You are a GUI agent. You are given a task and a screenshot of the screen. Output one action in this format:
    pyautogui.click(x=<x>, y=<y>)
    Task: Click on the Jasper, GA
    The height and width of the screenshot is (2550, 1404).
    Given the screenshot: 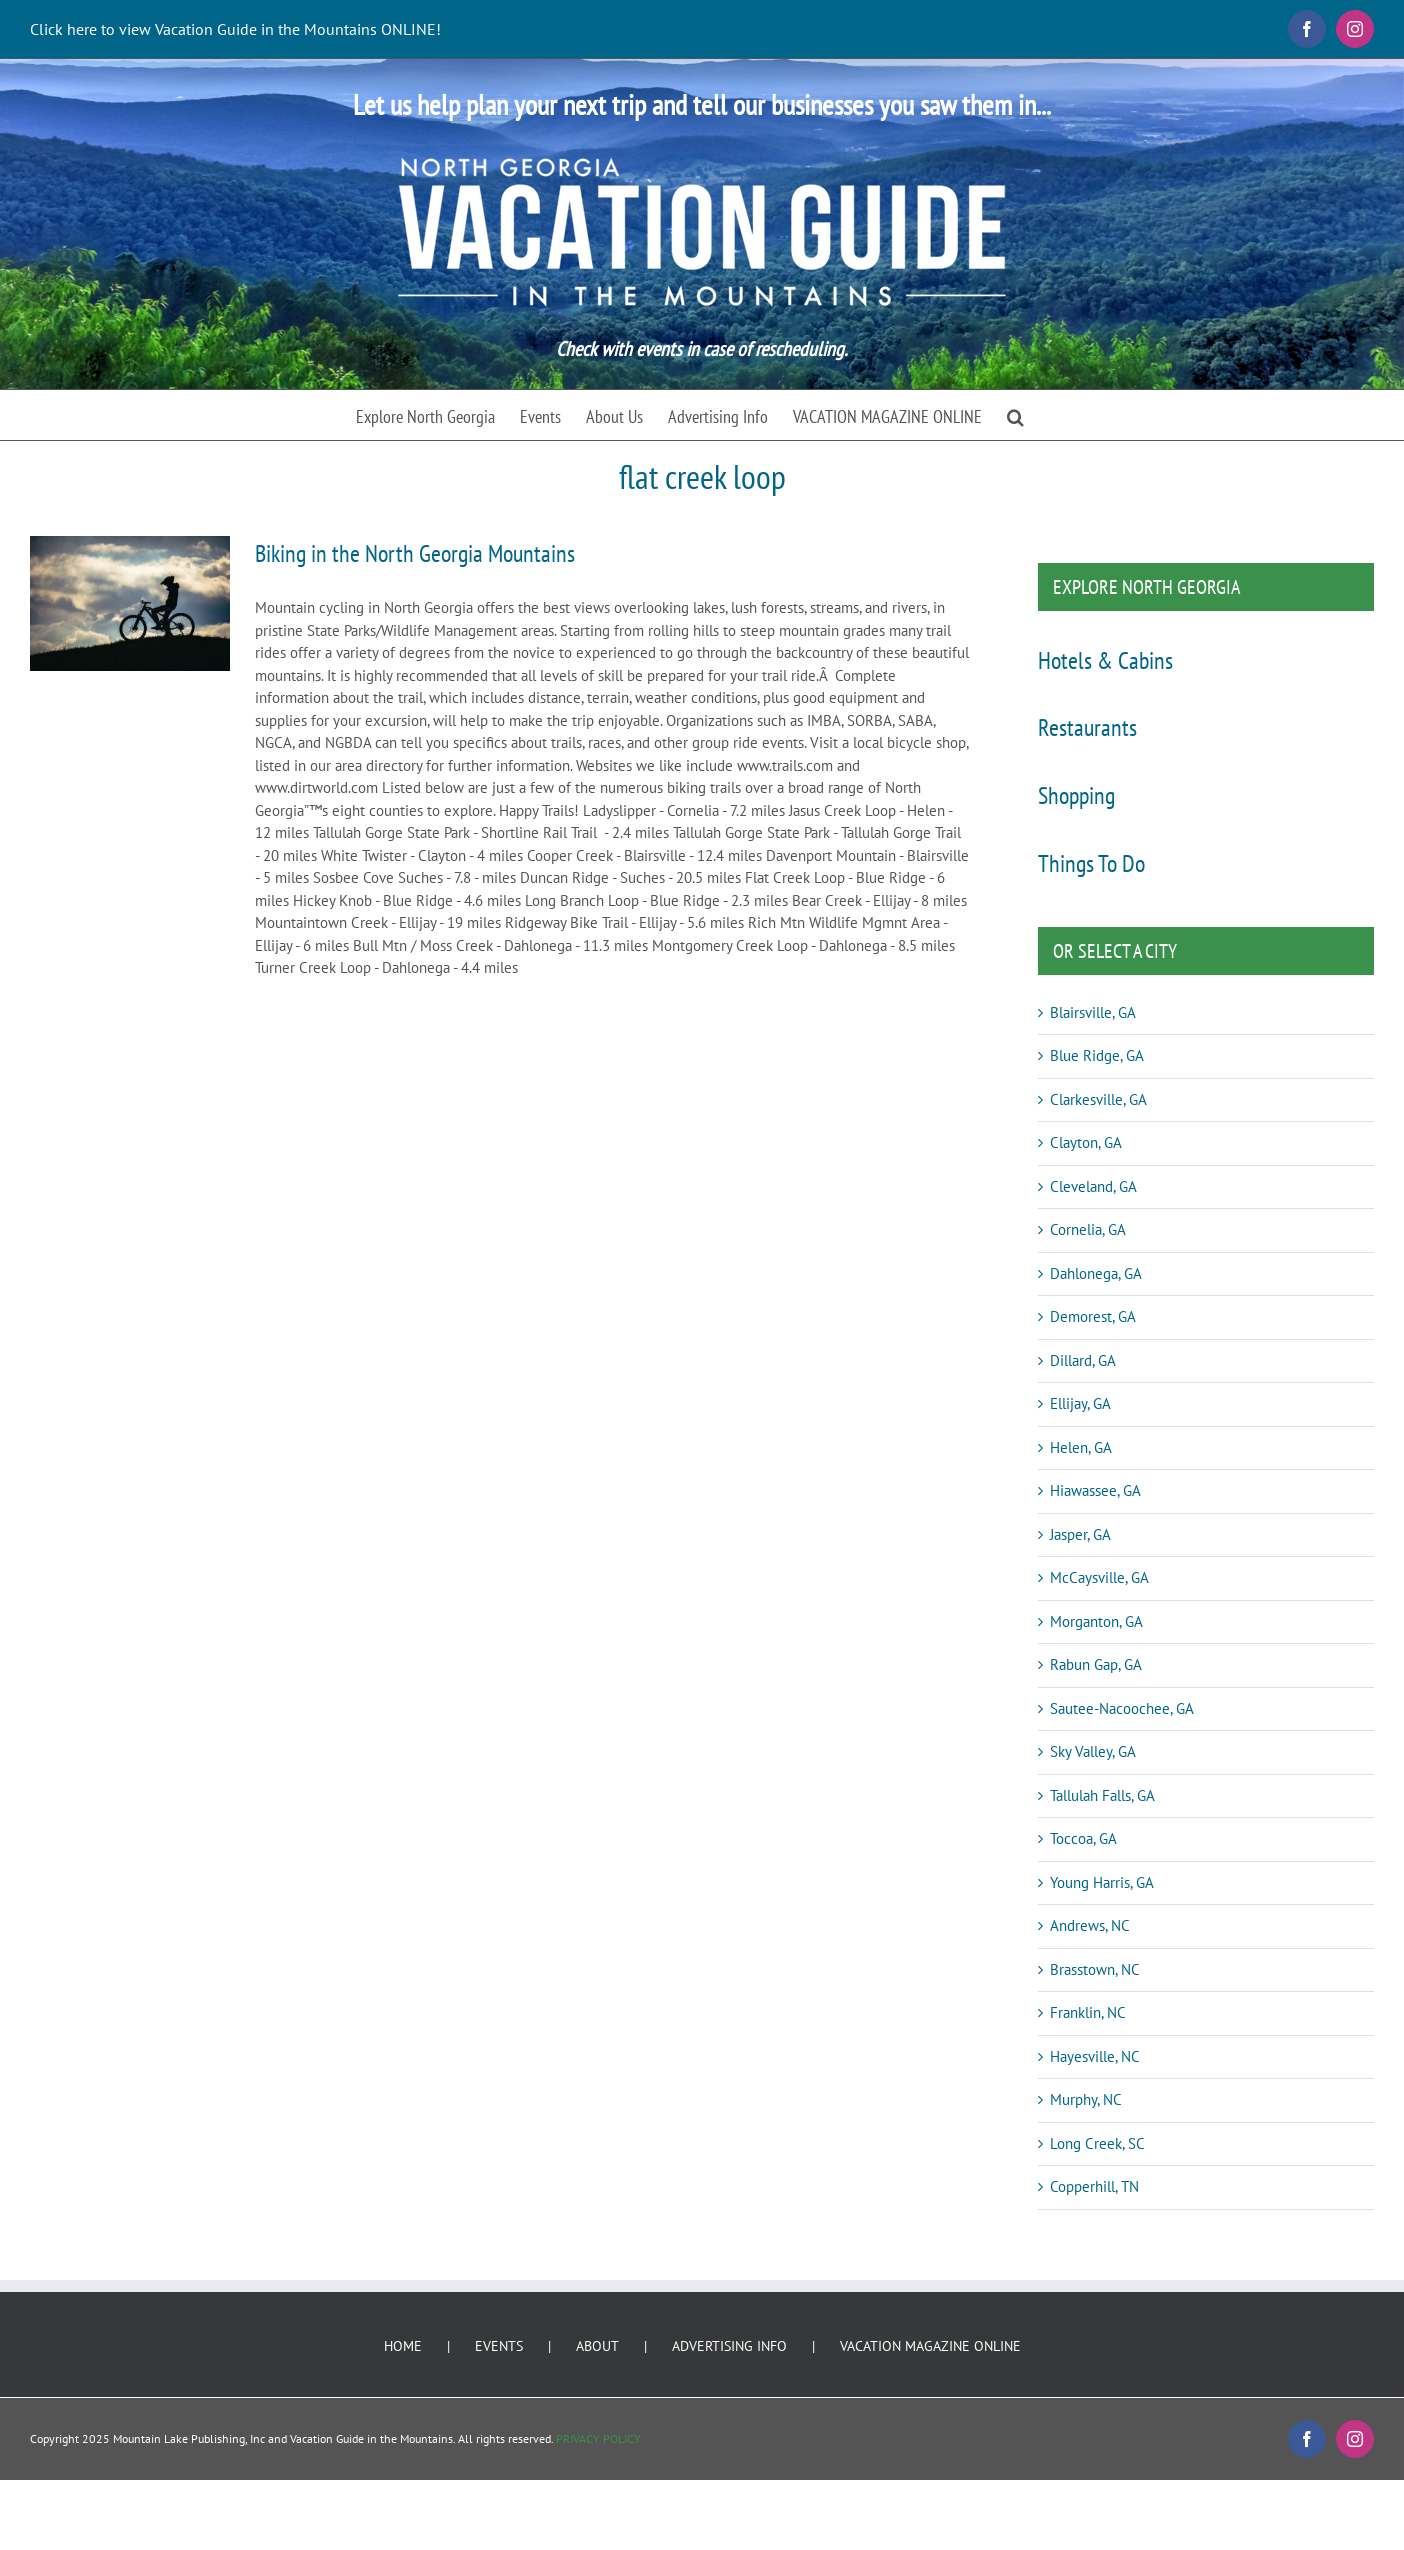 What is the action you would take?
    pyautogui.click(x=1080, y=1534)
    